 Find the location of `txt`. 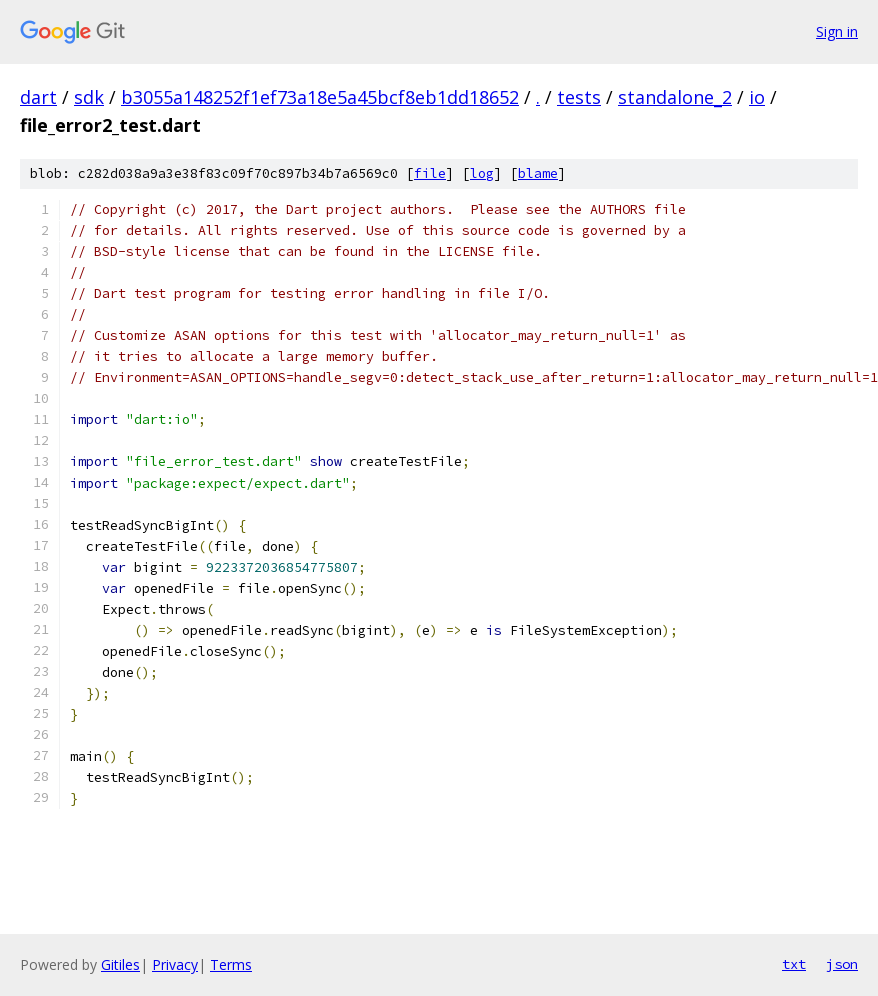

txt is located at coordinates (794, 964).